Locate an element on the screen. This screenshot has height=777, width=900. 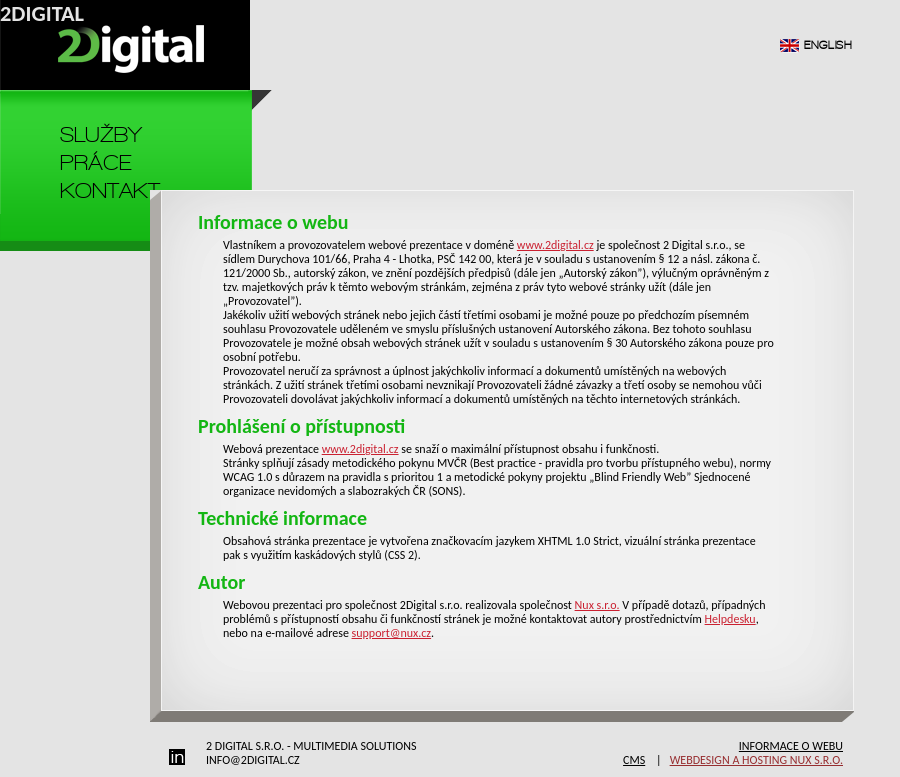
Nux s.r.o. is located at coordinates (597, 605).